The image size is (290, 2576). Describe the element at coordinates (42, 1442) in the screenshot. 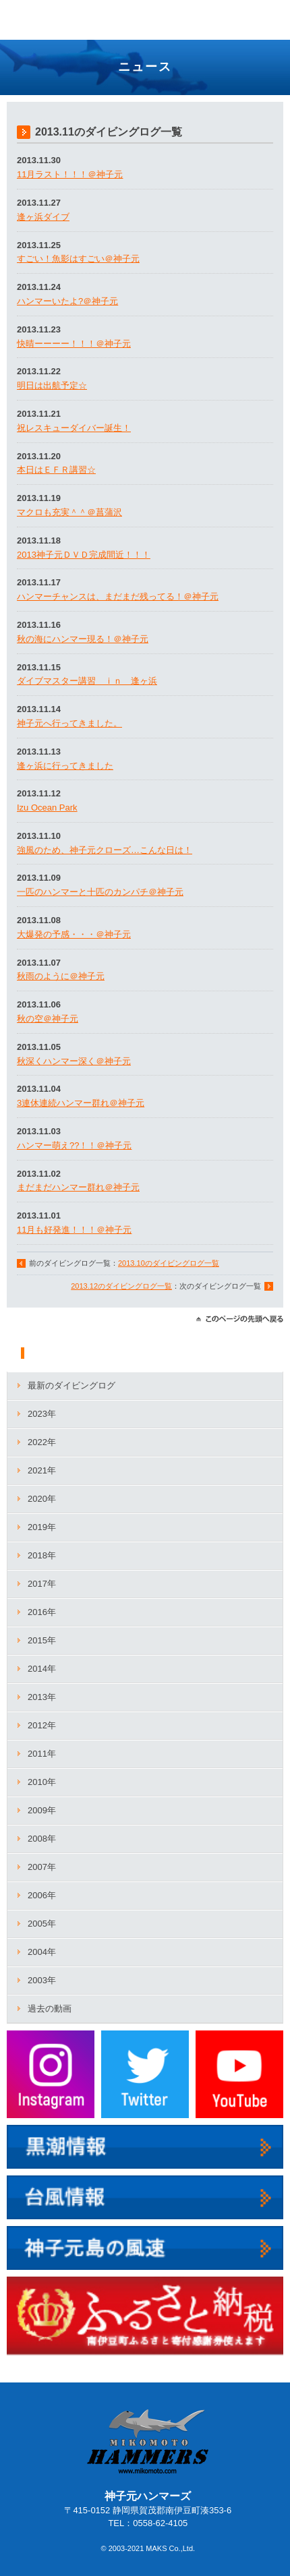

I see `2022年` at that location.